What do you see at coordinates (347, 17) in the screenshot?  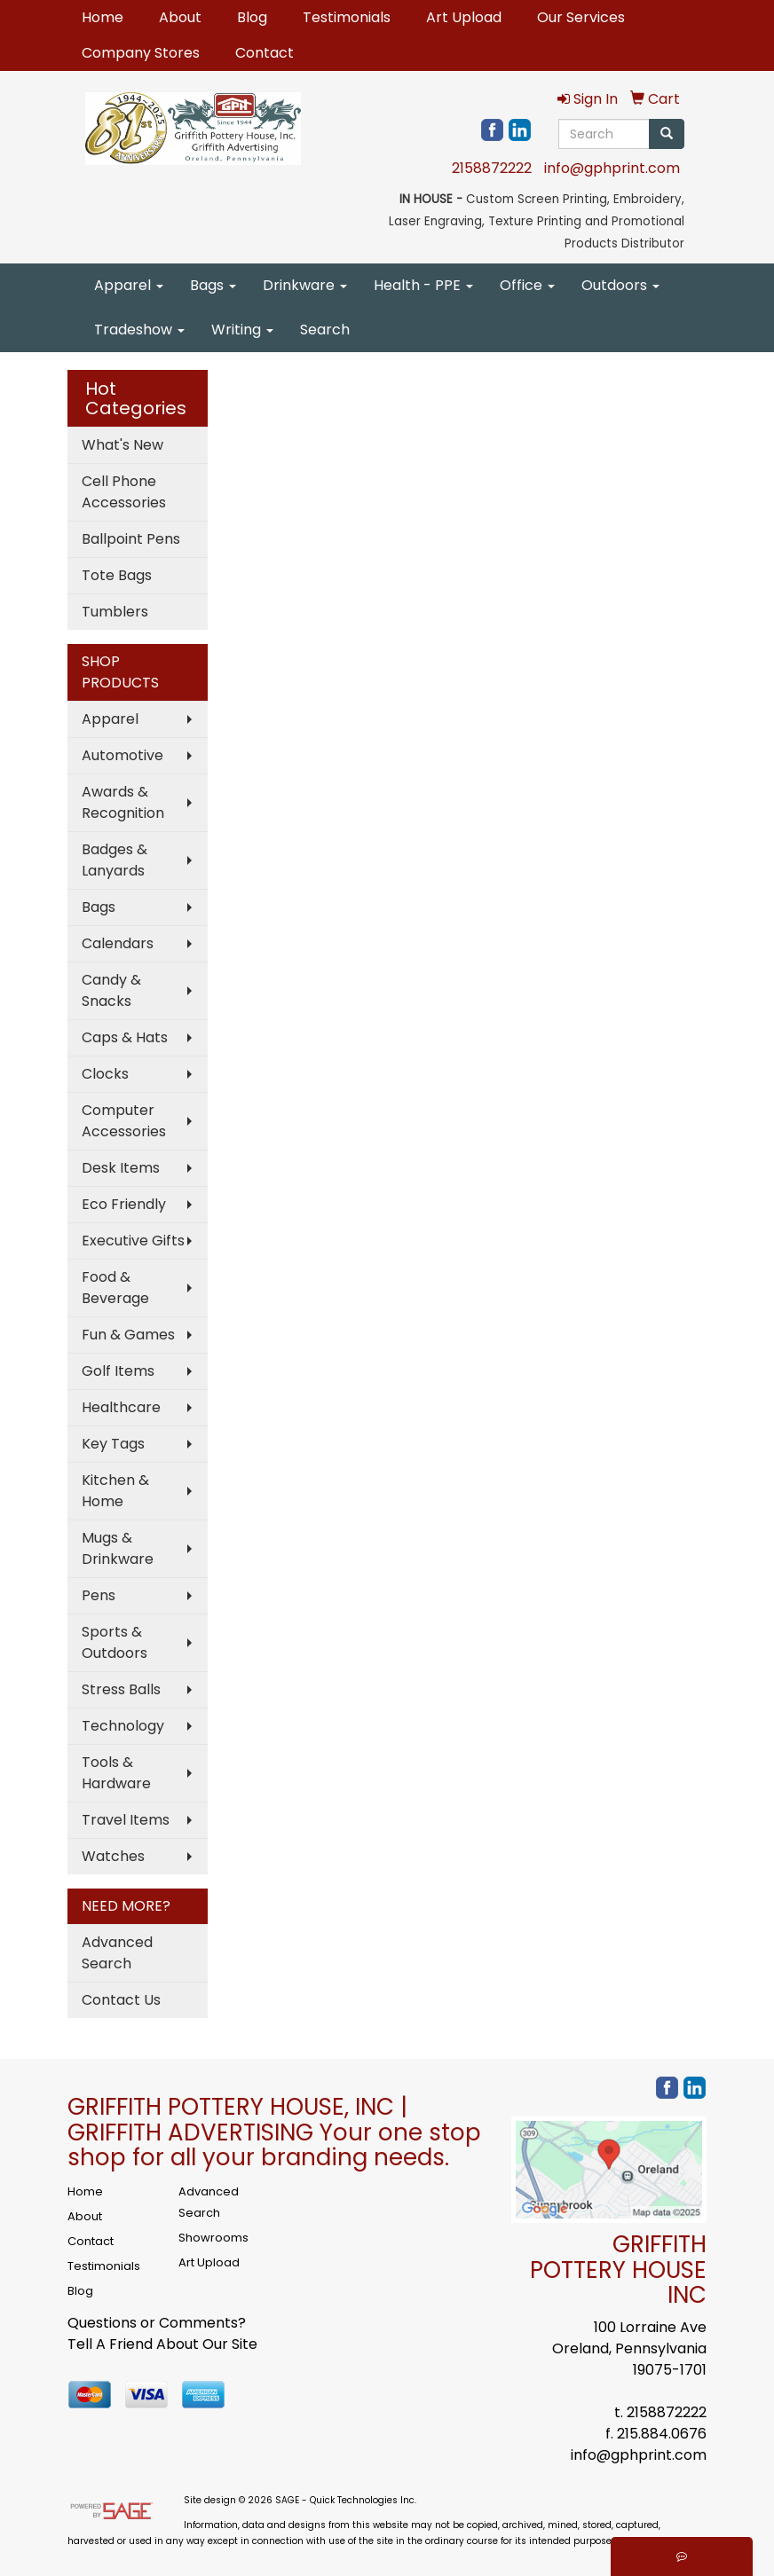 I see `Testimonials` at bounding box center [347, 17].